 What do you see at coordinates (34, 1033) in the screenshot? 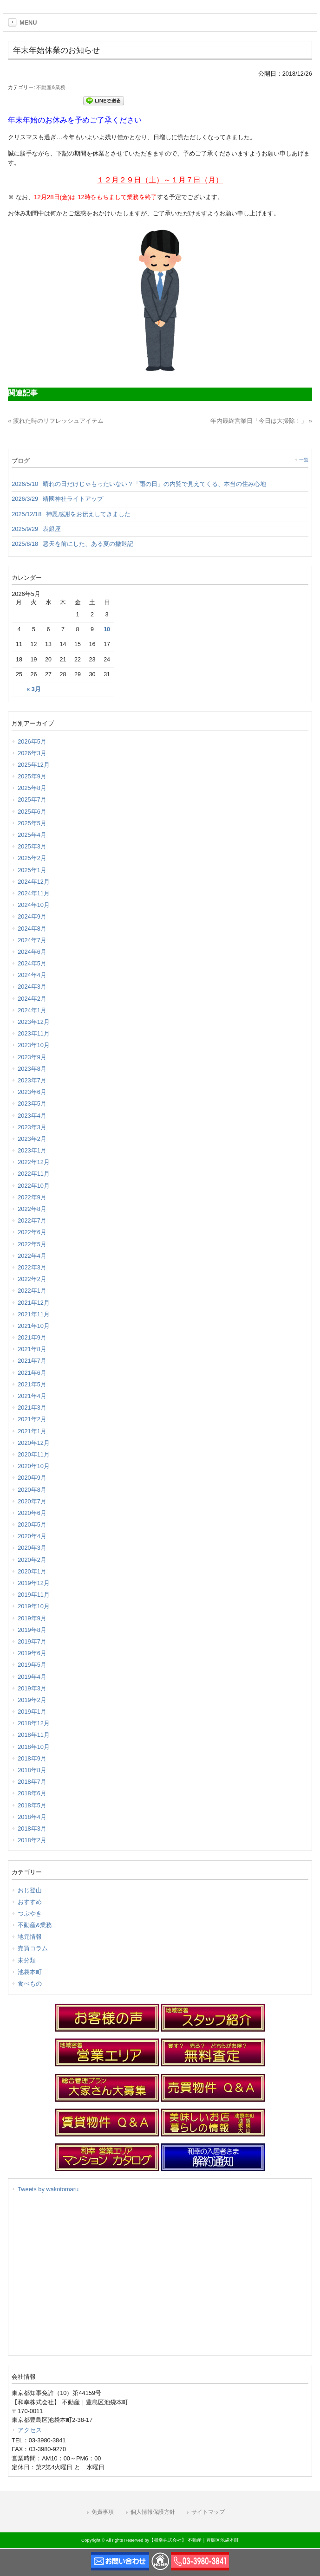
I see `2023年11月` at bounding box center [34, 1033].